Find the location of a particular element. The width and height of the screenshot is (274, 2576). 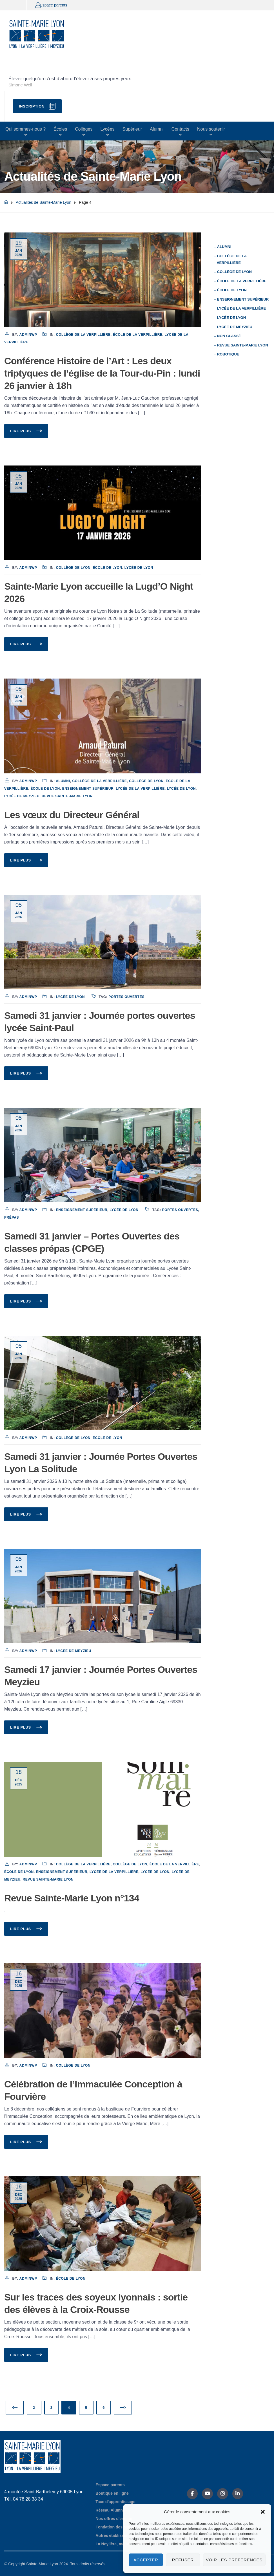

Accepter is located at coordinates (145, 2559).